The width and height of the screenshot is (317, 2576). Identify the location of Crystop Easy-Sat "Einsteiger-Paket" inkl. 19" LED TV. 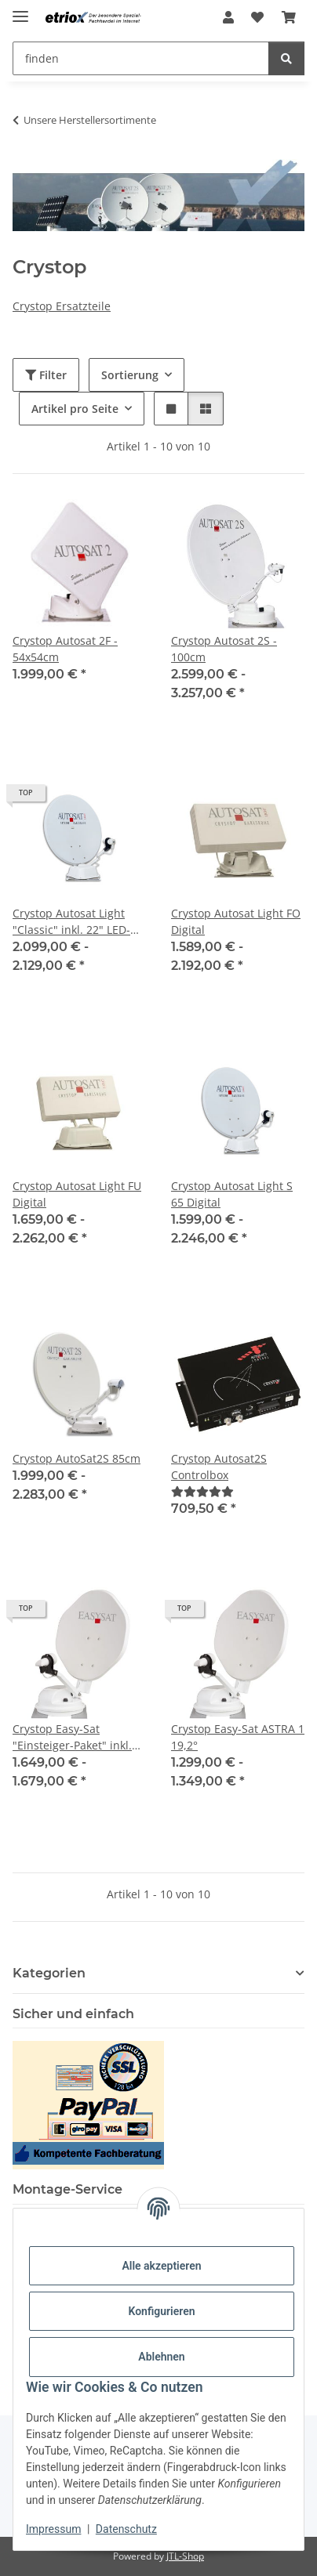
(72, 1737).